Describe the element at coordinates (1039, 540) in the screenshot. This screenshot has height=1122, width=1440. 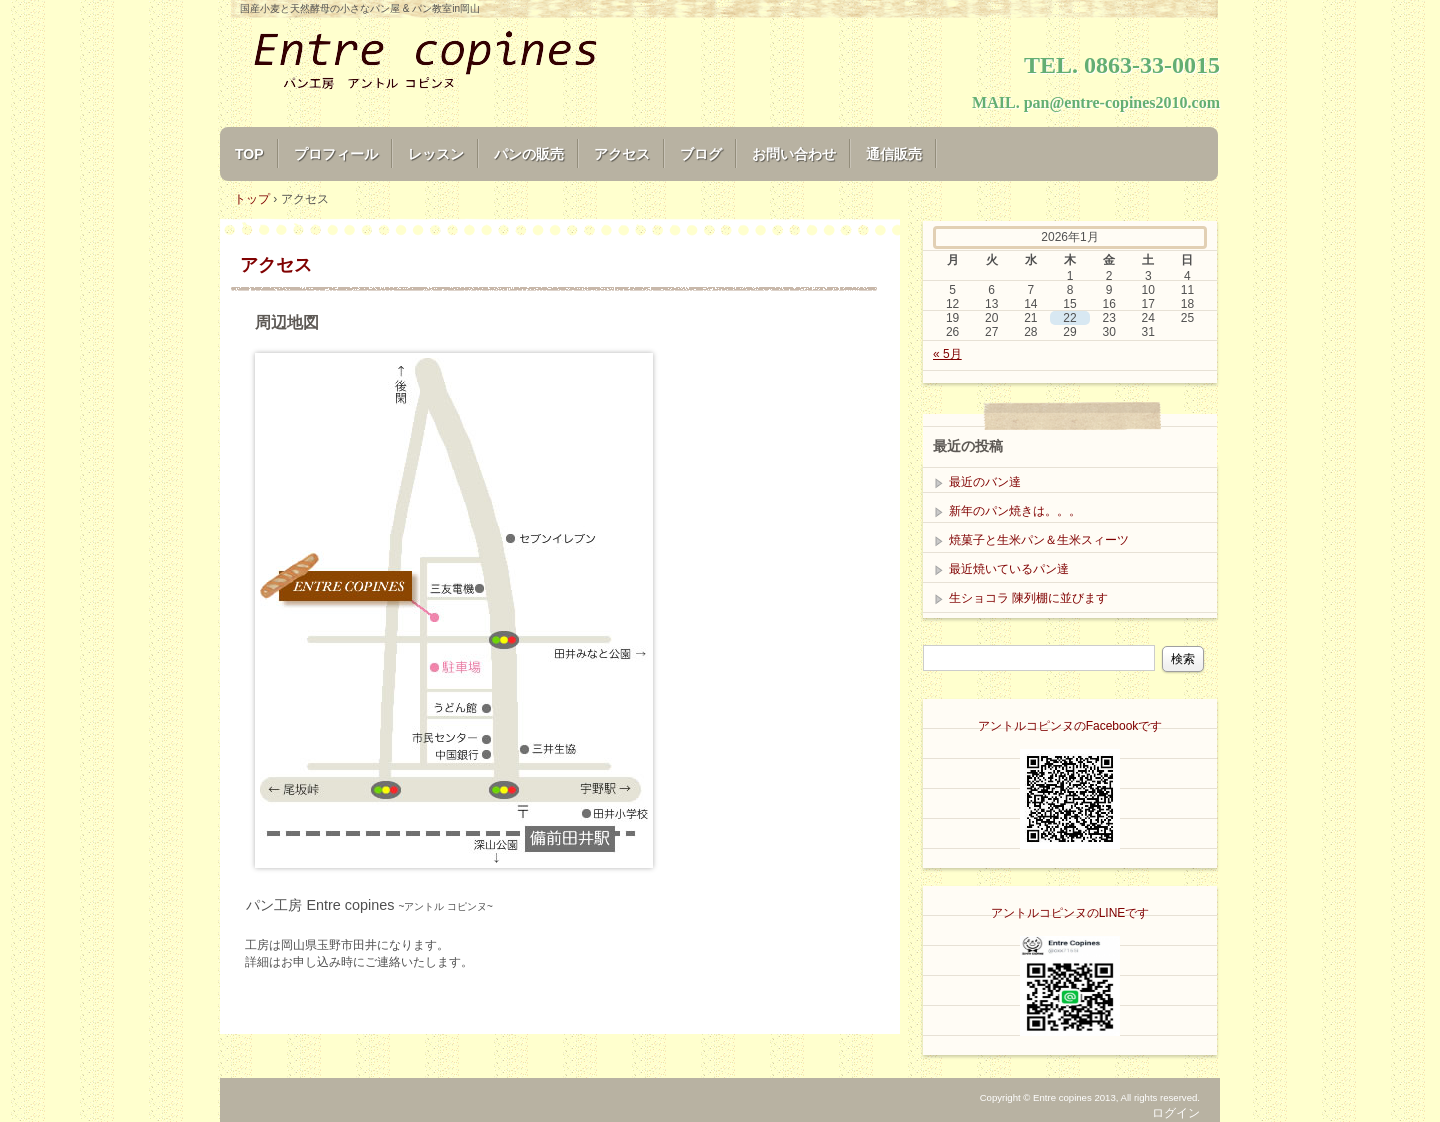
I see `焼菓子と生米パン＆生米スィーツ` at that location.